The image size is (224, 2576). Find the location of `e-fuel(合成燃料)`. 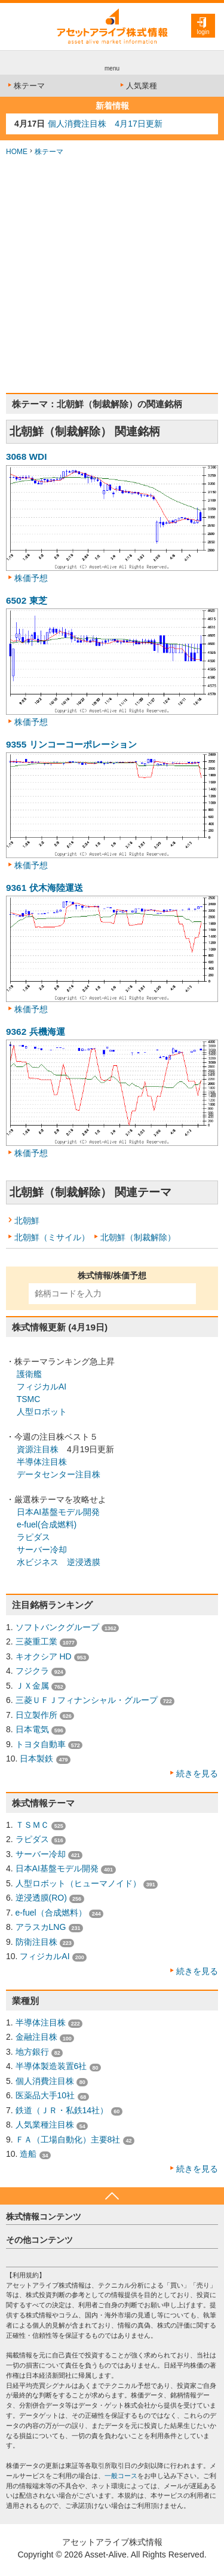

e-fuel(合成燃料) is located at coordinates (46, 1524).